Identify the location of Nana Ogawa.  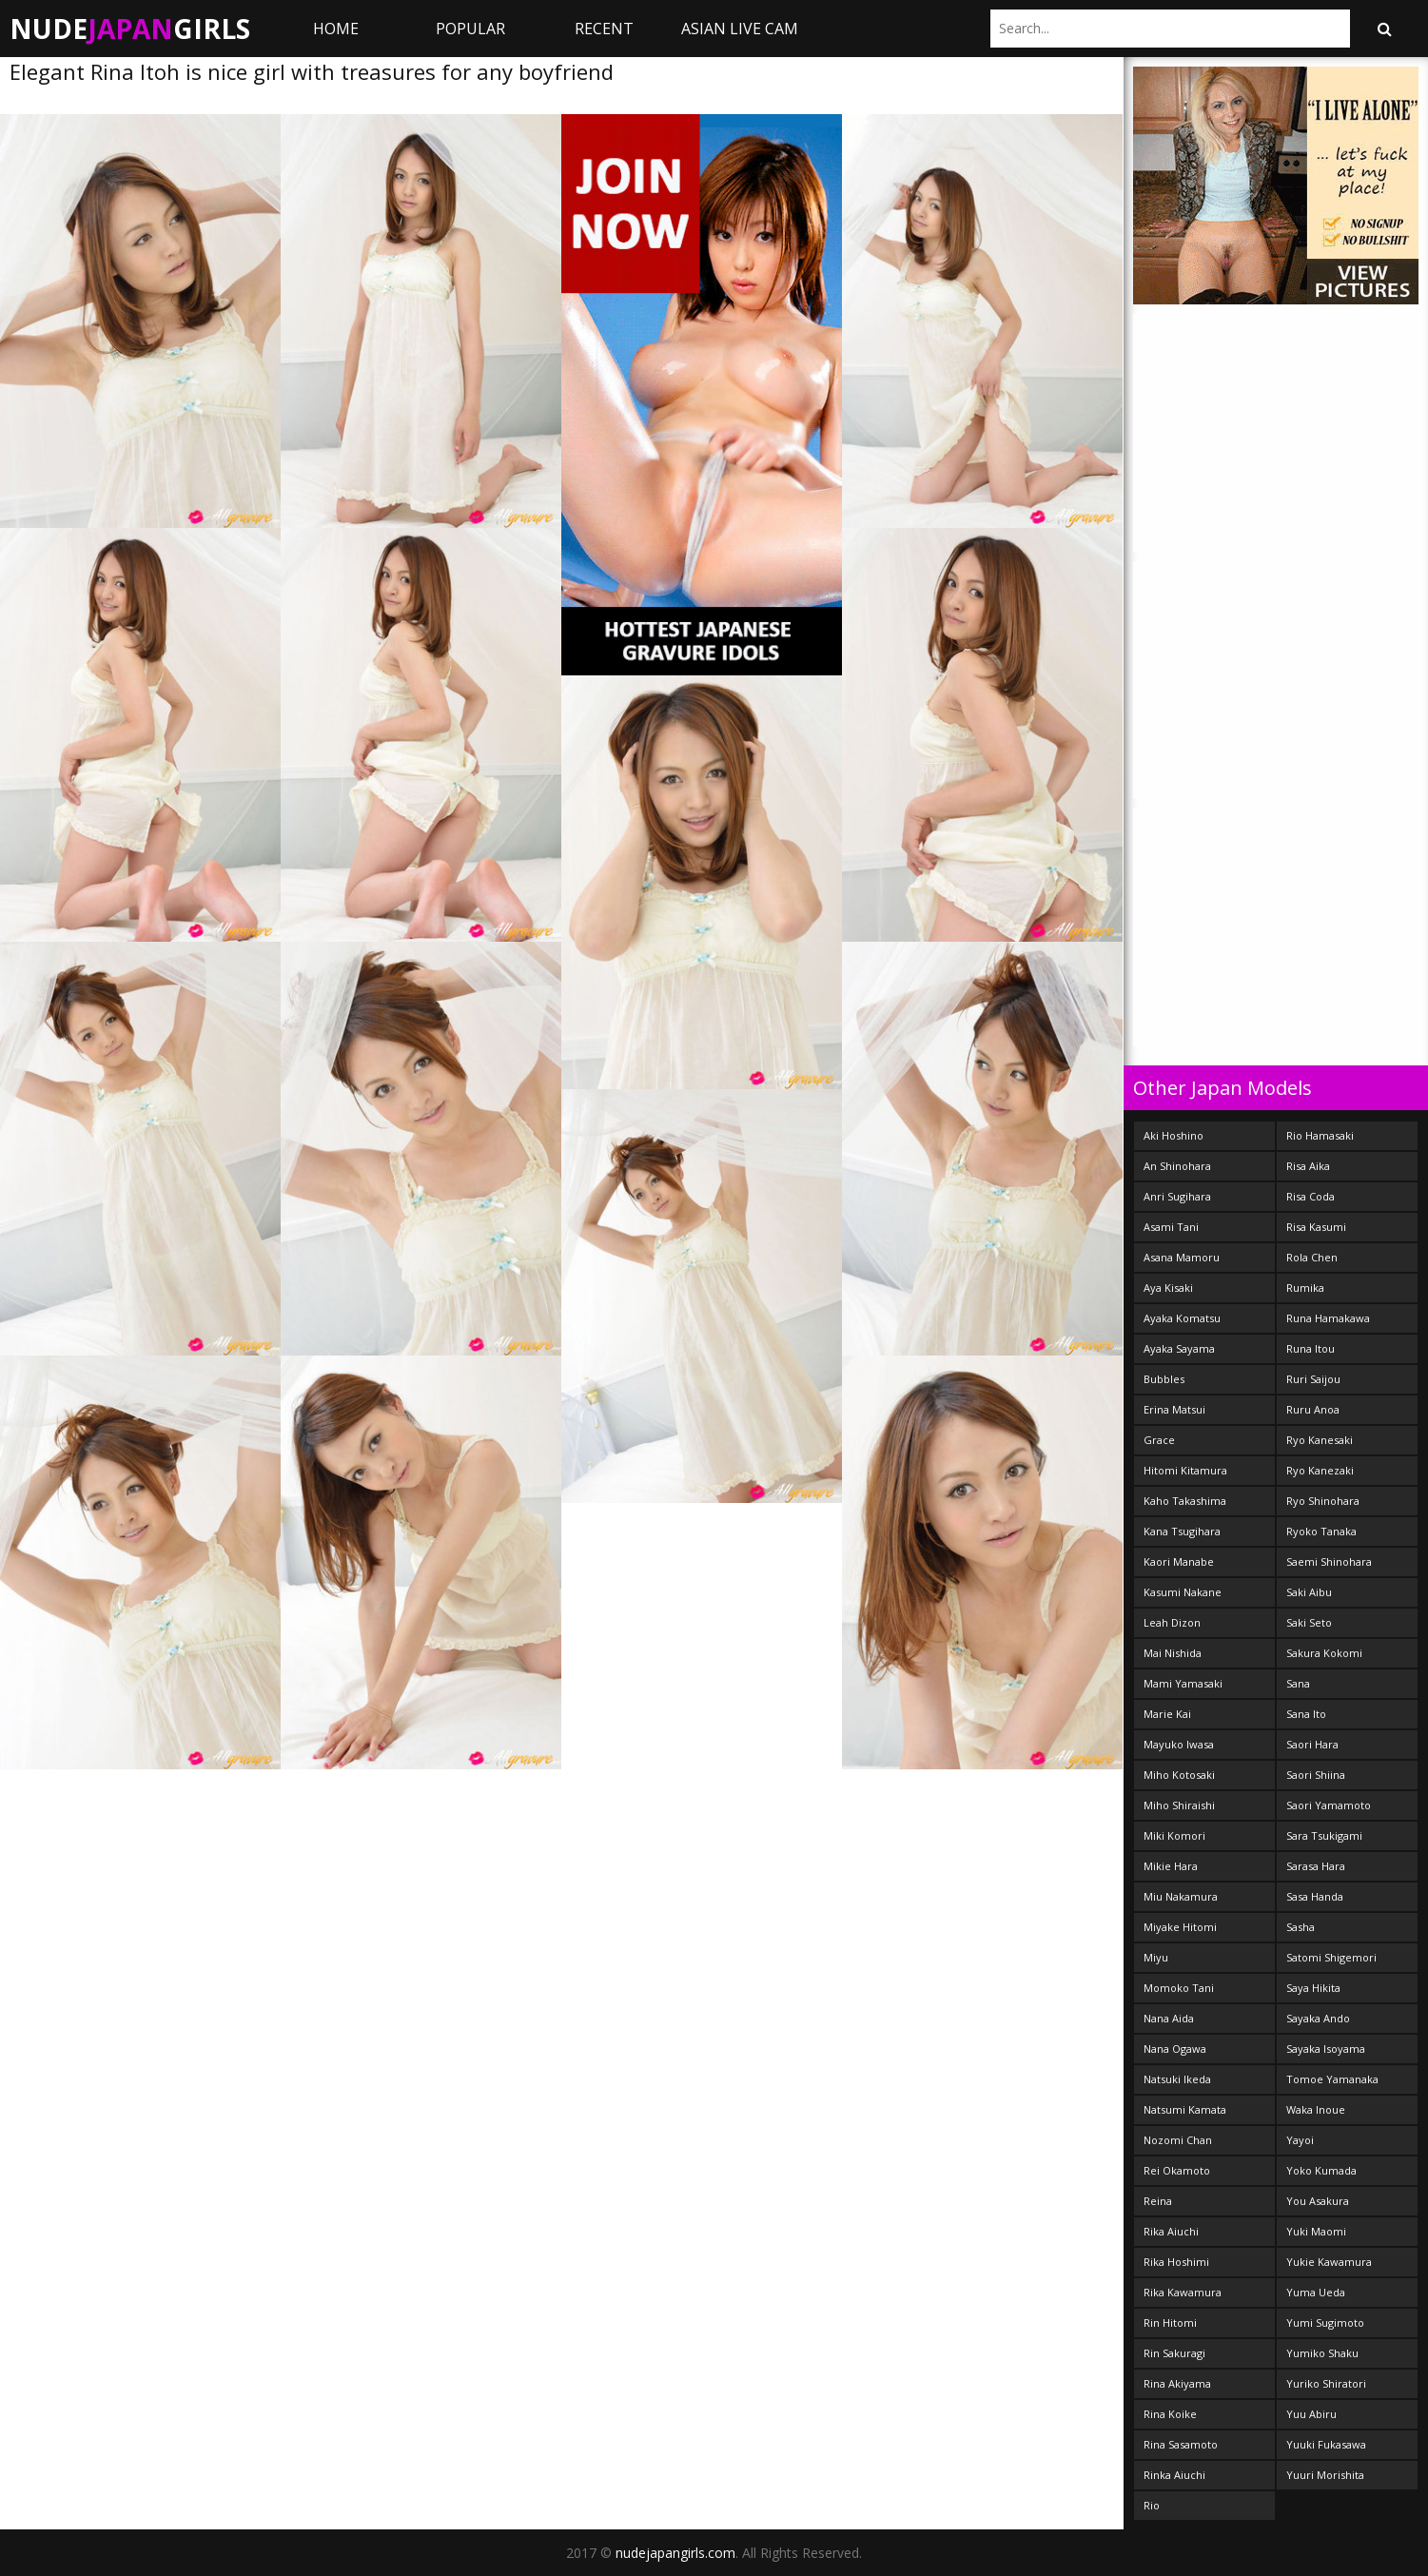
(1175, 2048).